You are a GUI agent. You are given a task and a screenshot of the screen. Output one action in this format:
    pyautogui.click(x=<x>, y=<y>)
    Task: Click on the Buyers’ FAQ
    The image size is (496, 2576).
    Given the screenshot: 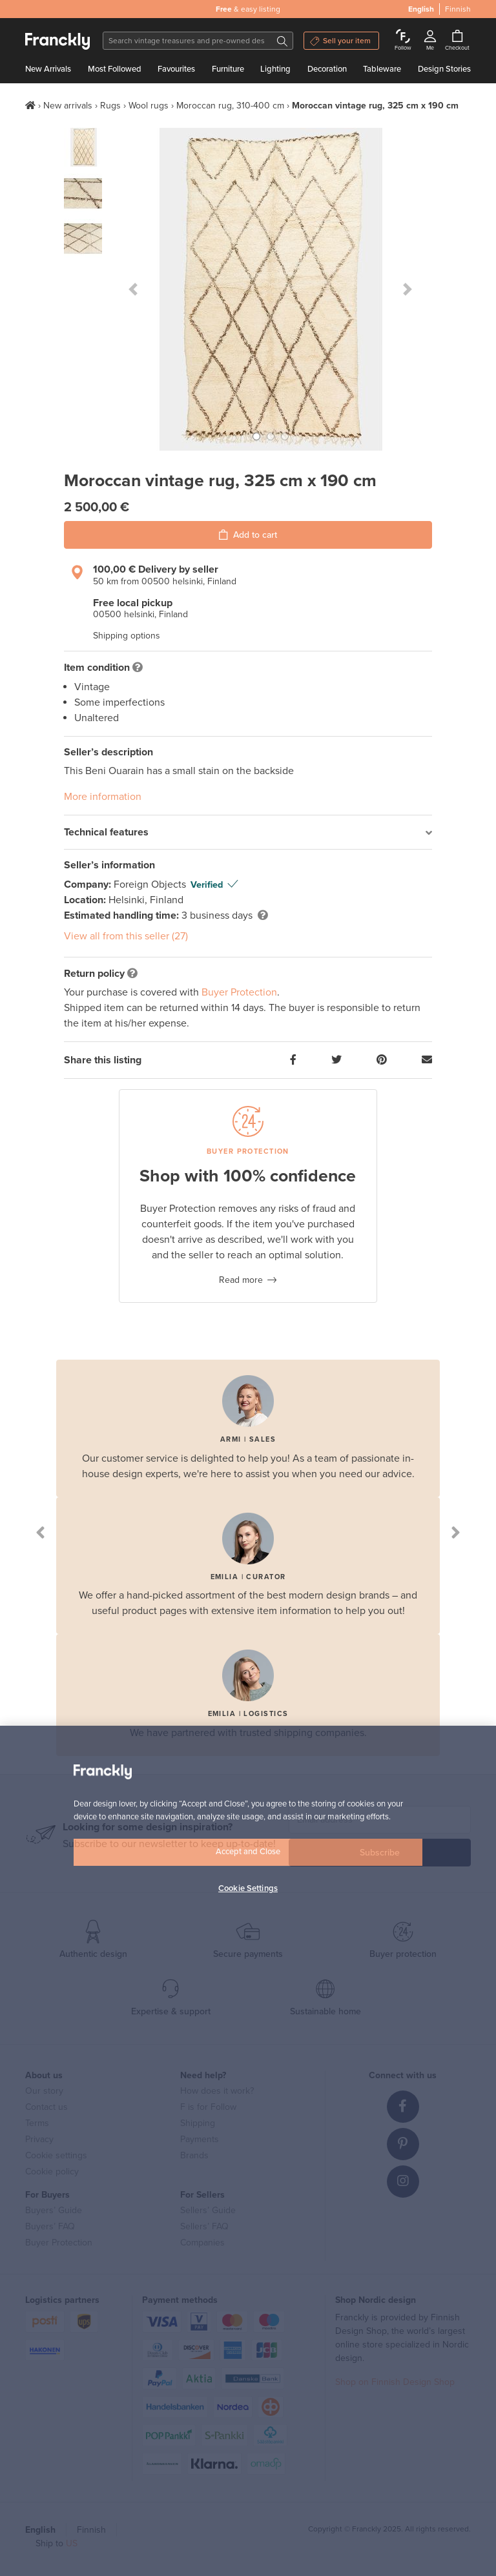 What is the action you would take?
    pyautogui.click(x=50, y=2226)
    